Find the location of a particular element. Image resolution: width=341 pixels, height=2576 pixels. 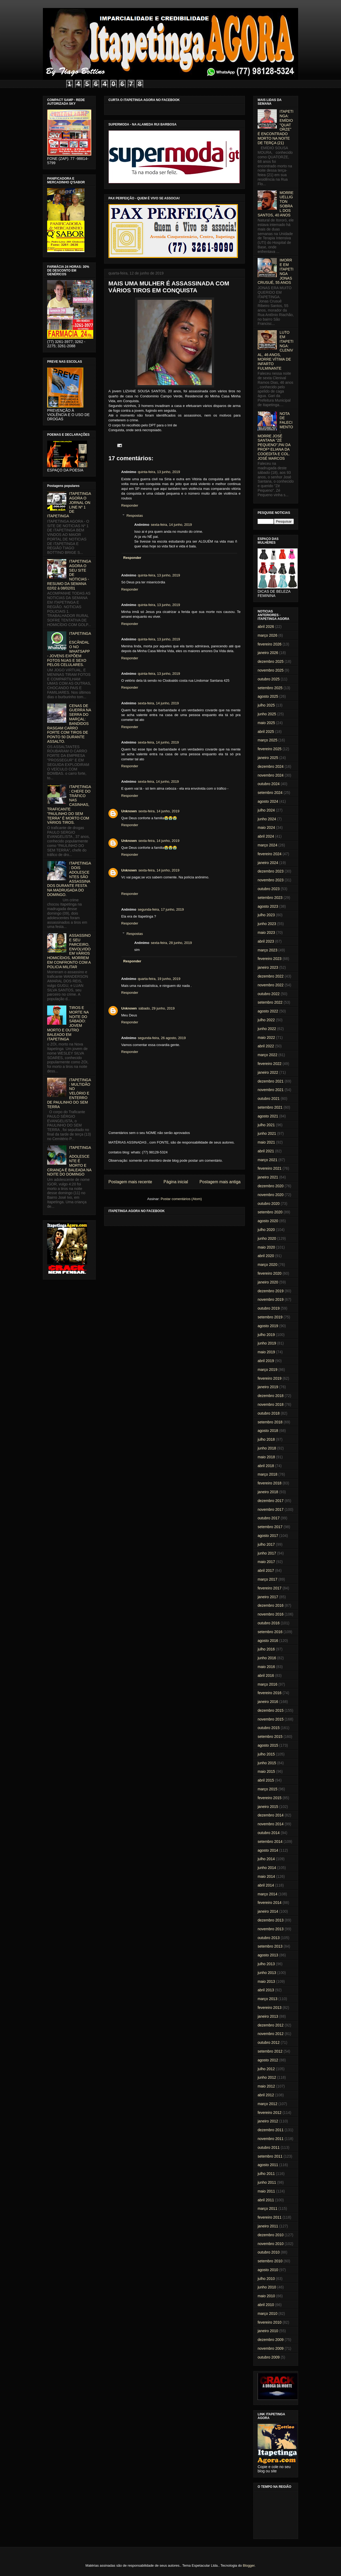

setembro 2021 is located at coordinates (270, 1107).